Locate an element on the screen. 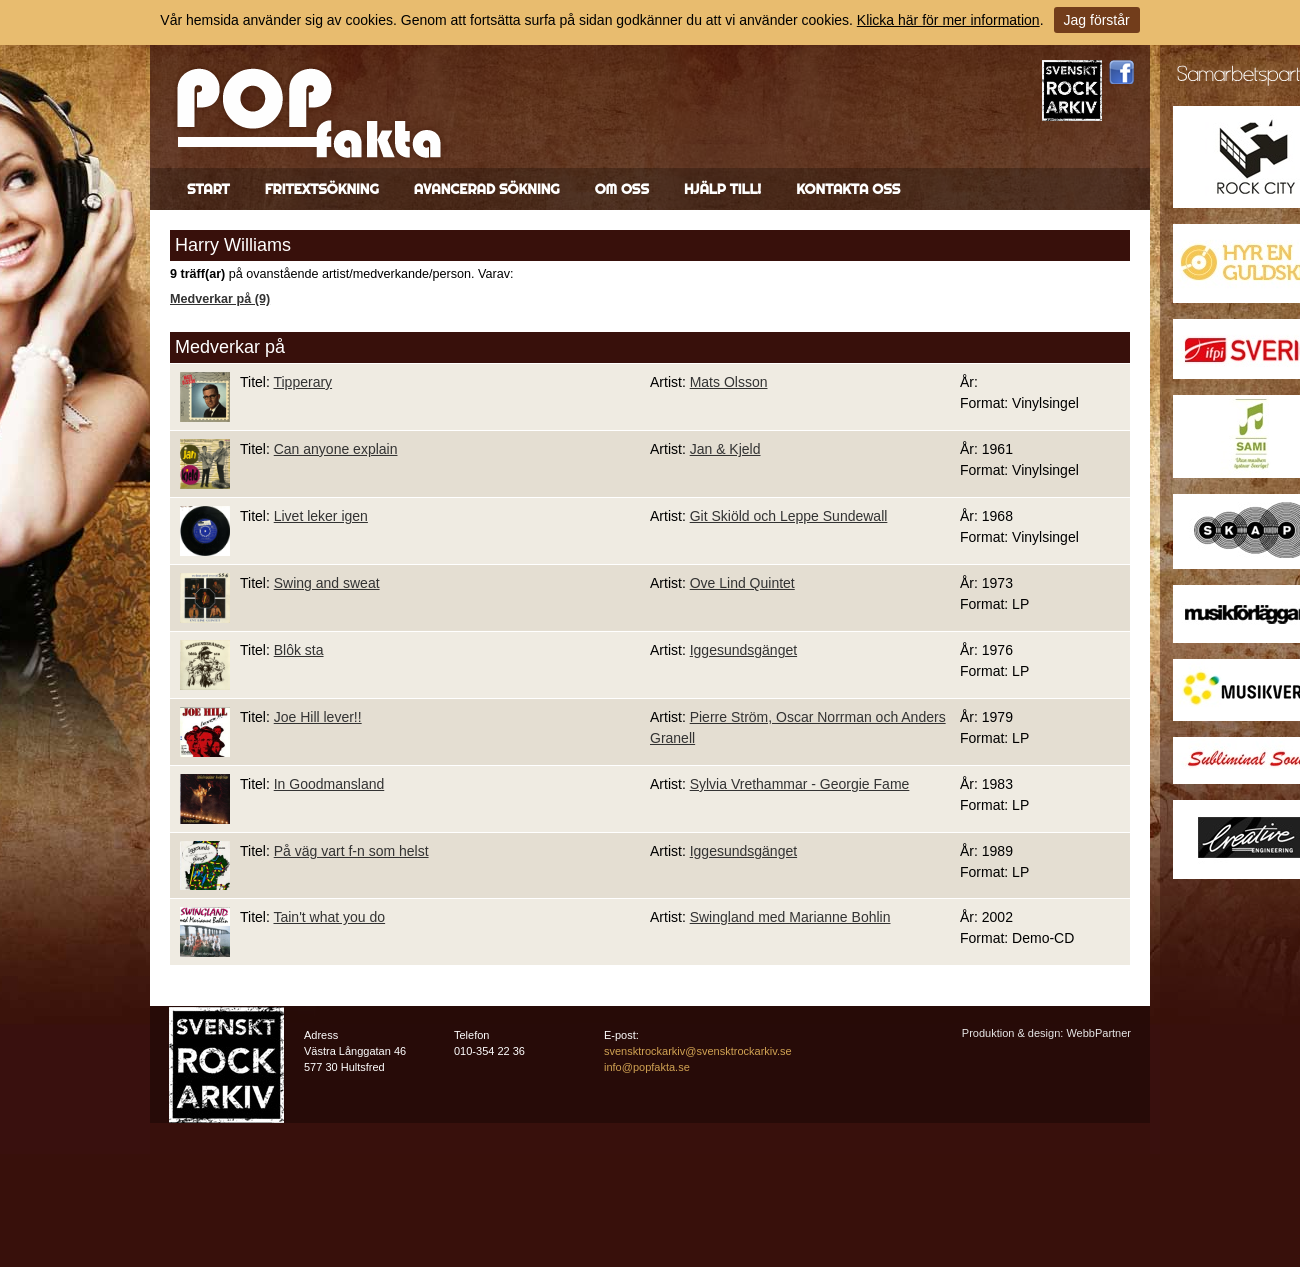 Image resolution: width=1300 pixels, height=1267 pixels. Joe Hill lever!! is located at coordinates (318, 717).